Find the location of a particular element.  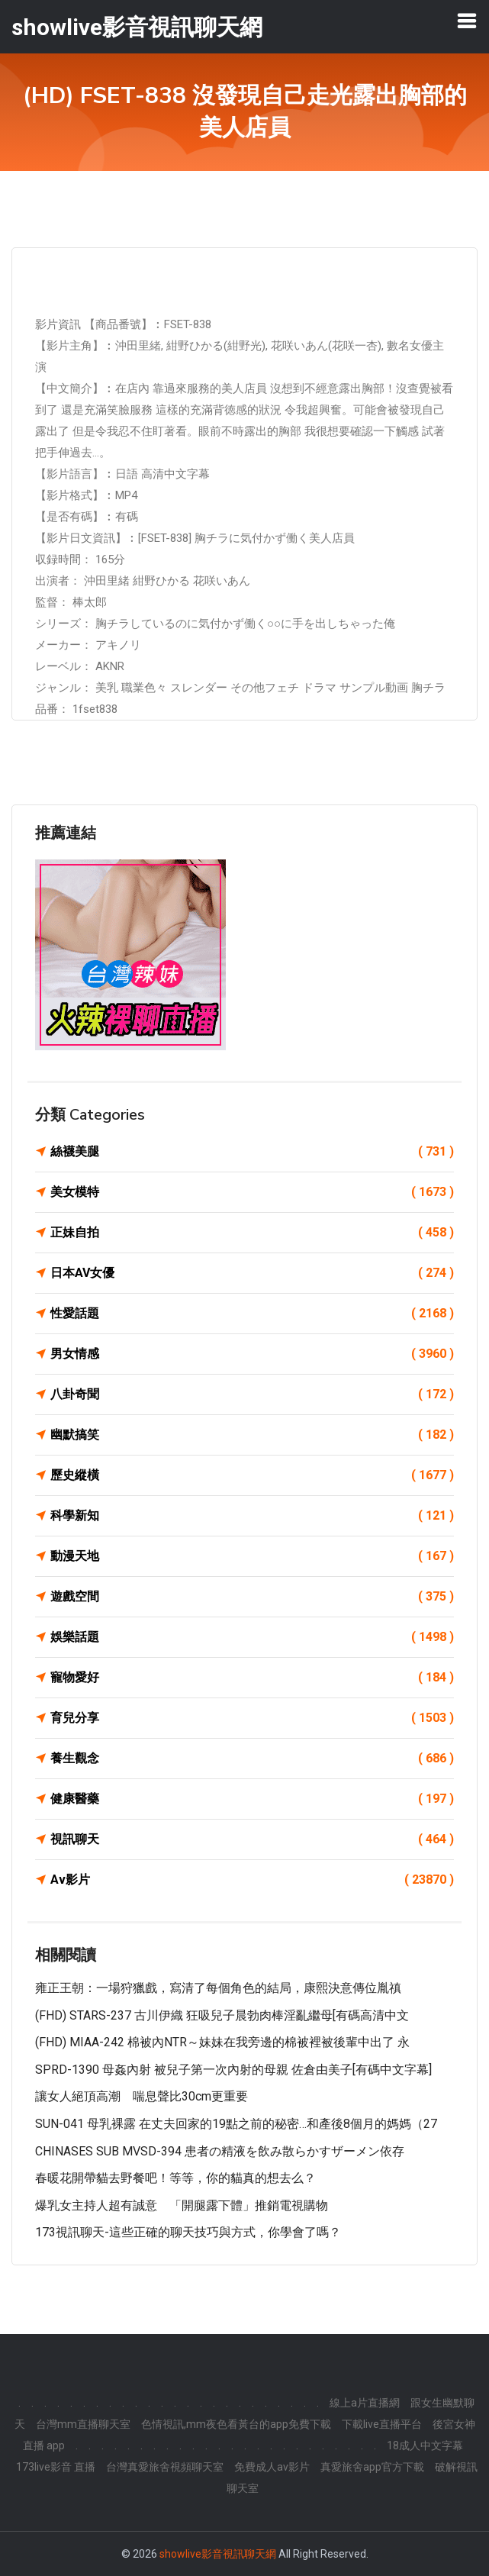

173視訊聊天-這些正確的聊天技巧與方式，你學會了嗎？ is located at coordinates (188, 2232).